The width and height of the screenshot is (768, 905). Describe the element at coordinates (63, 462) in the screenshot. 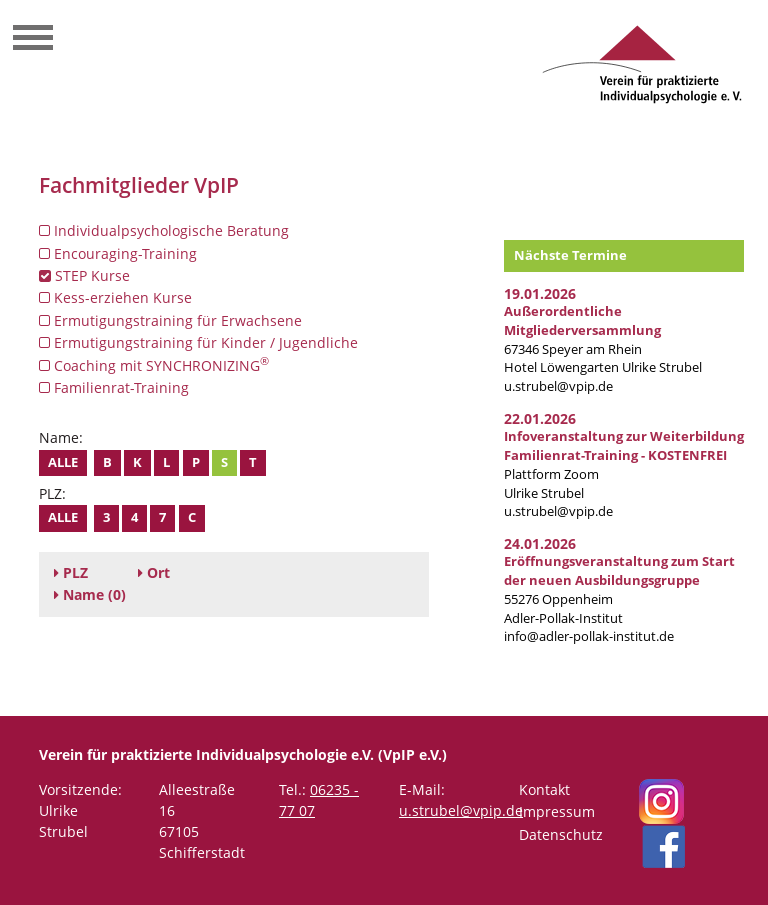

I see `Alle` at that location.